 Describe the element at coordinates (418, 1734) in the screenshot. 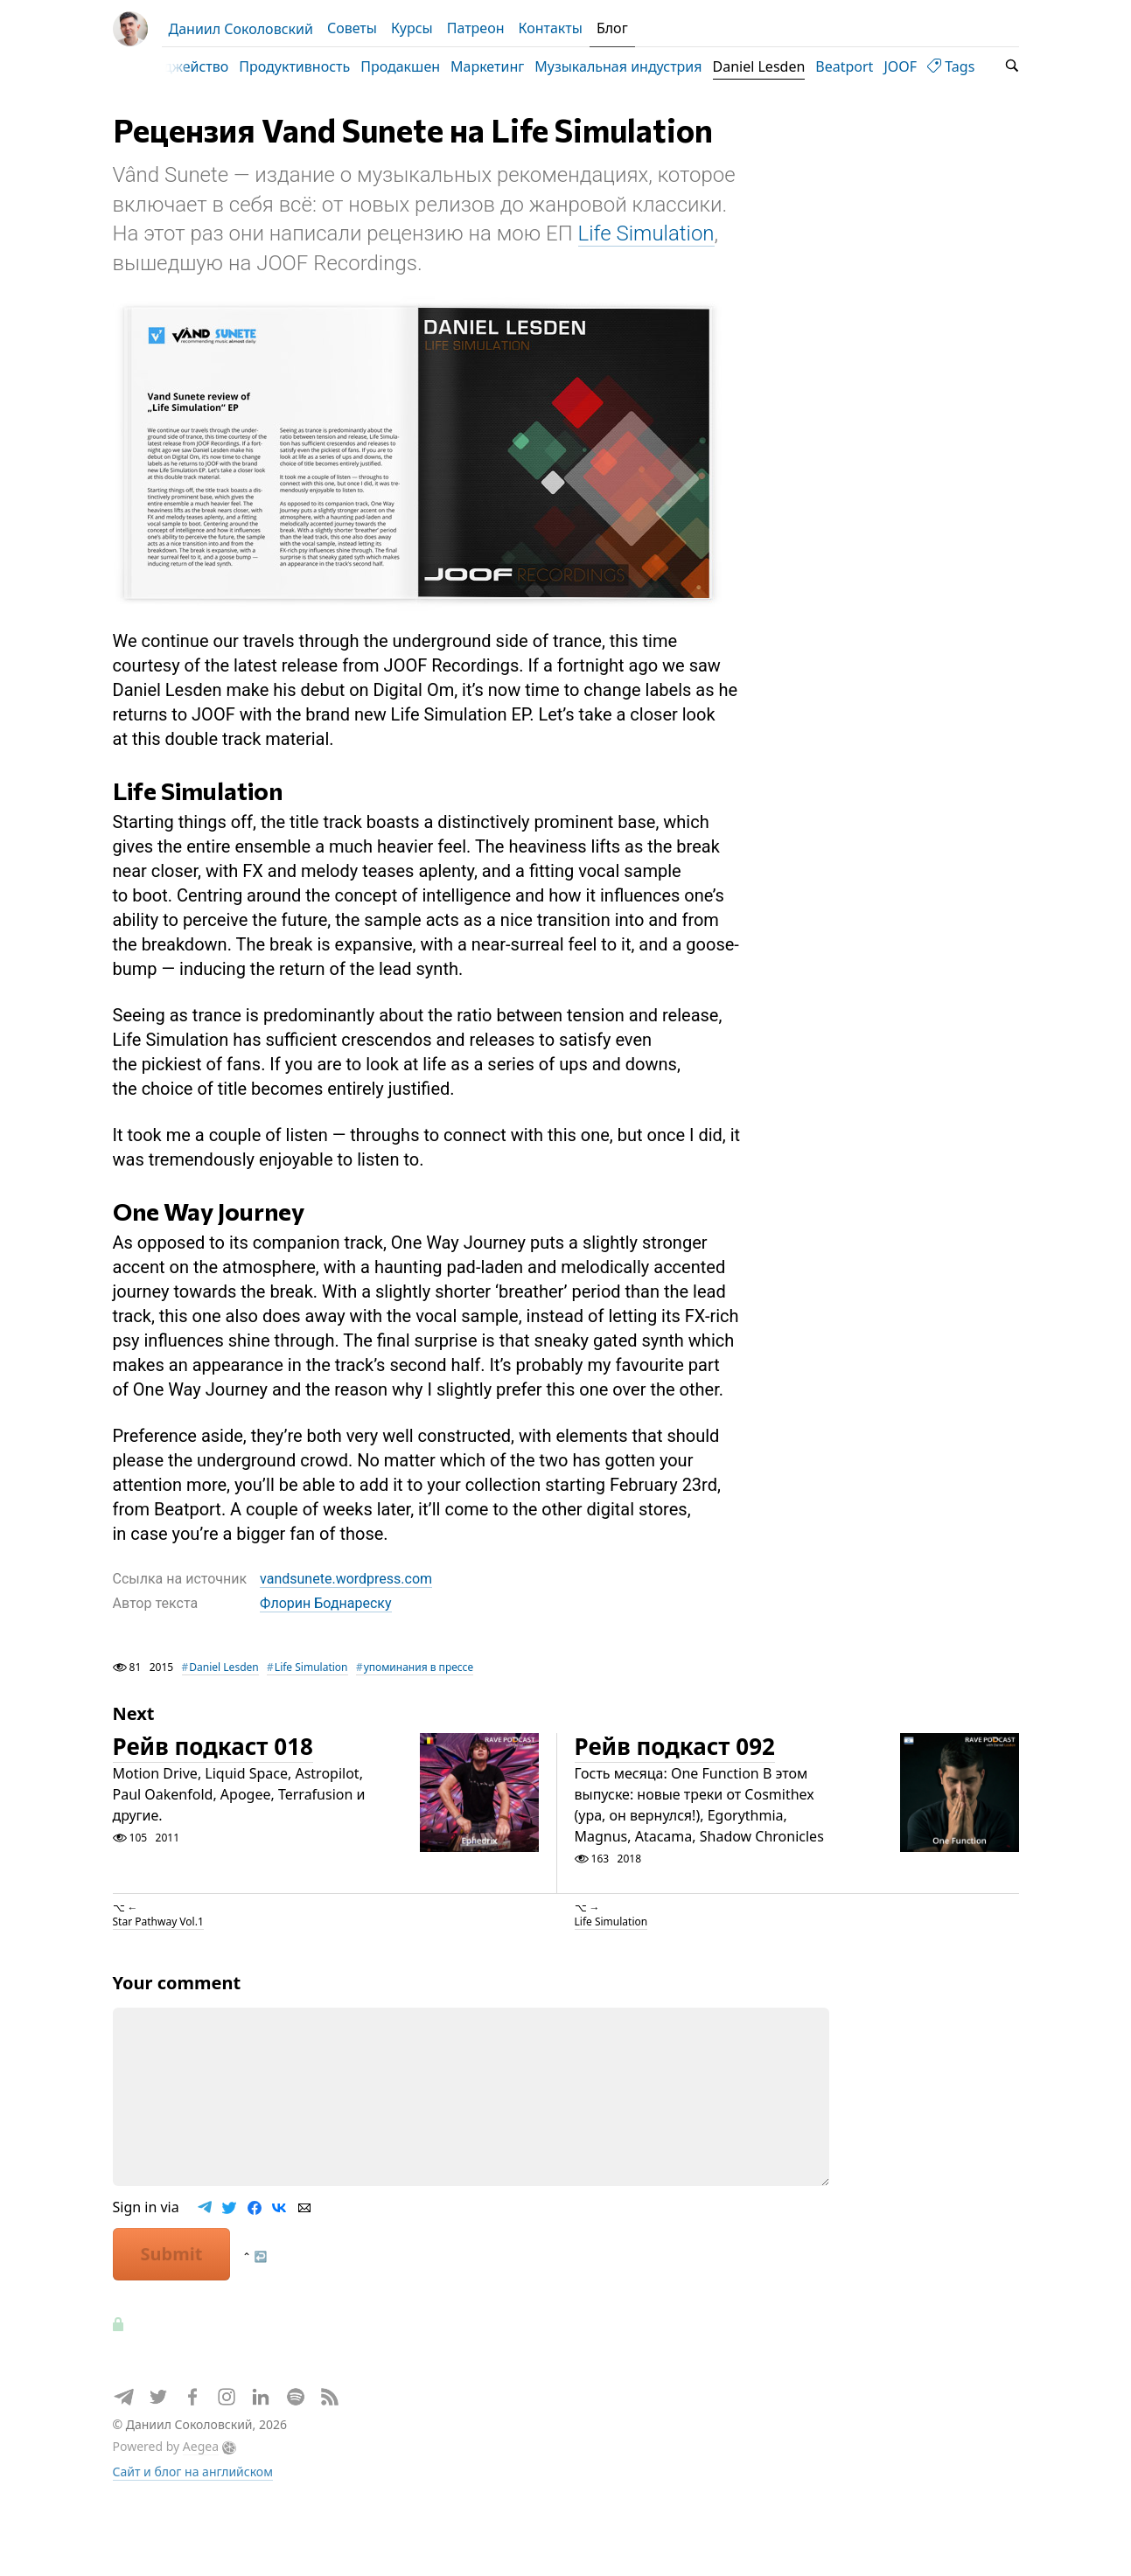

I see `упоминания в прессе` at that location.